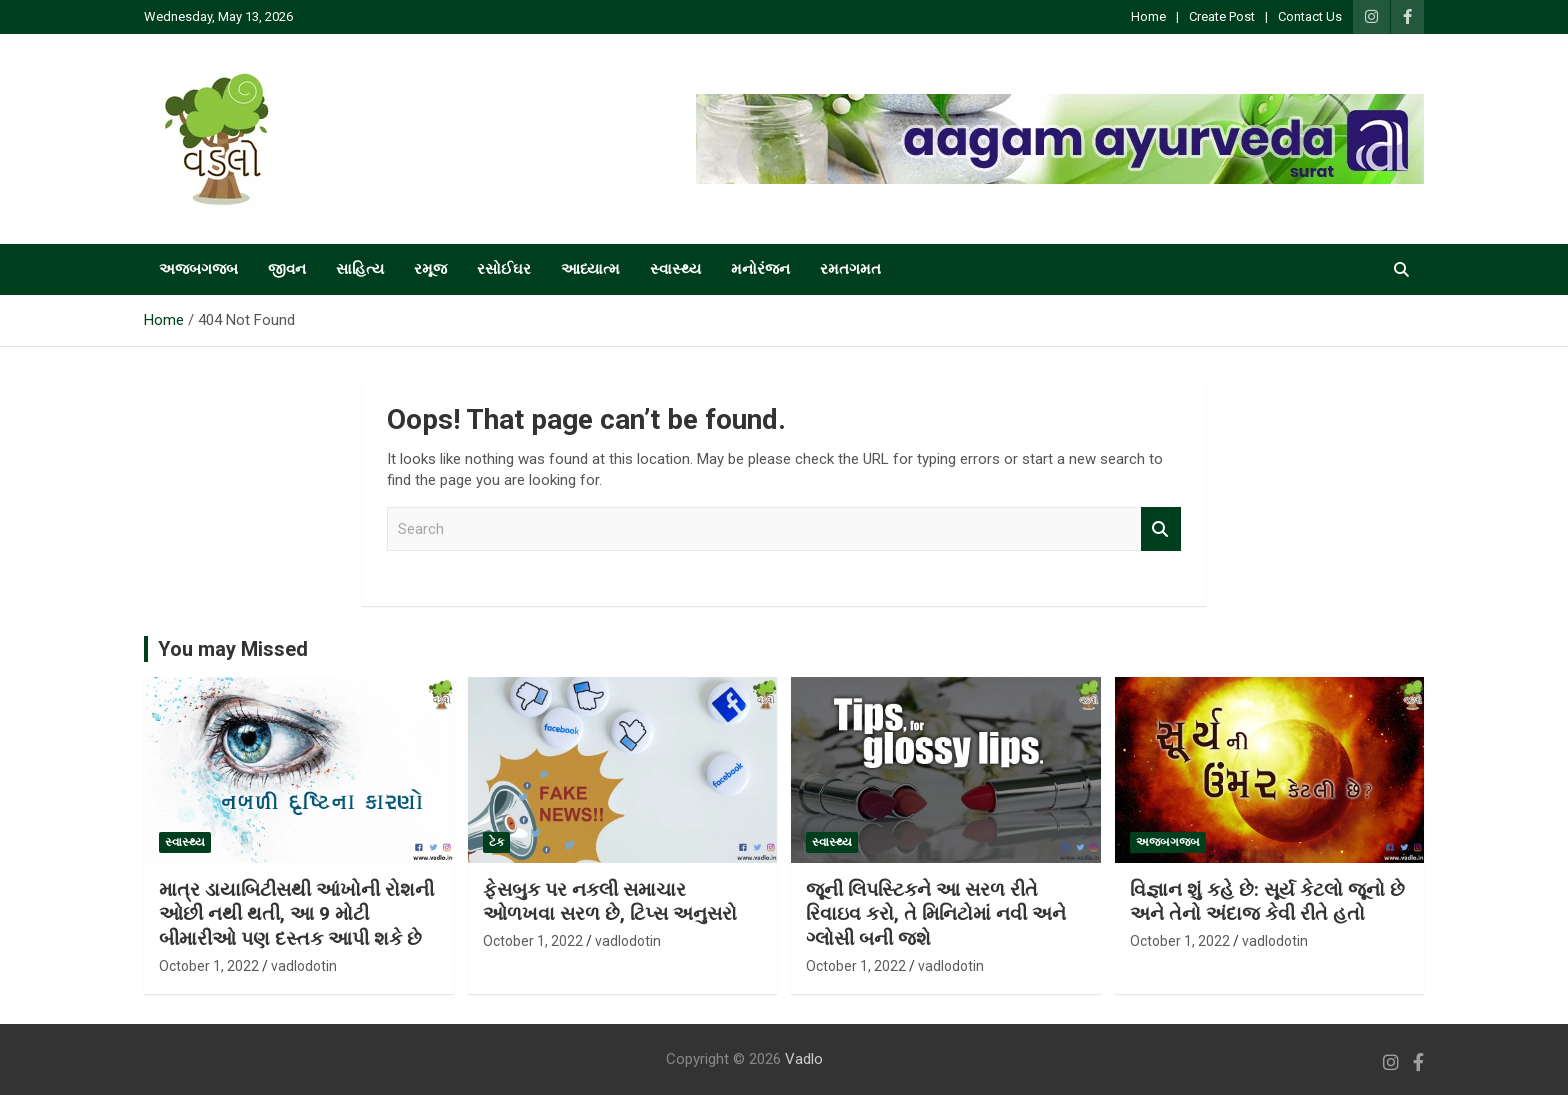 This screenshot has height=1095, width=1568. Describe the element at coordinates (360, 269) in the screenshot. I see `સાહિત્ય` at that location.